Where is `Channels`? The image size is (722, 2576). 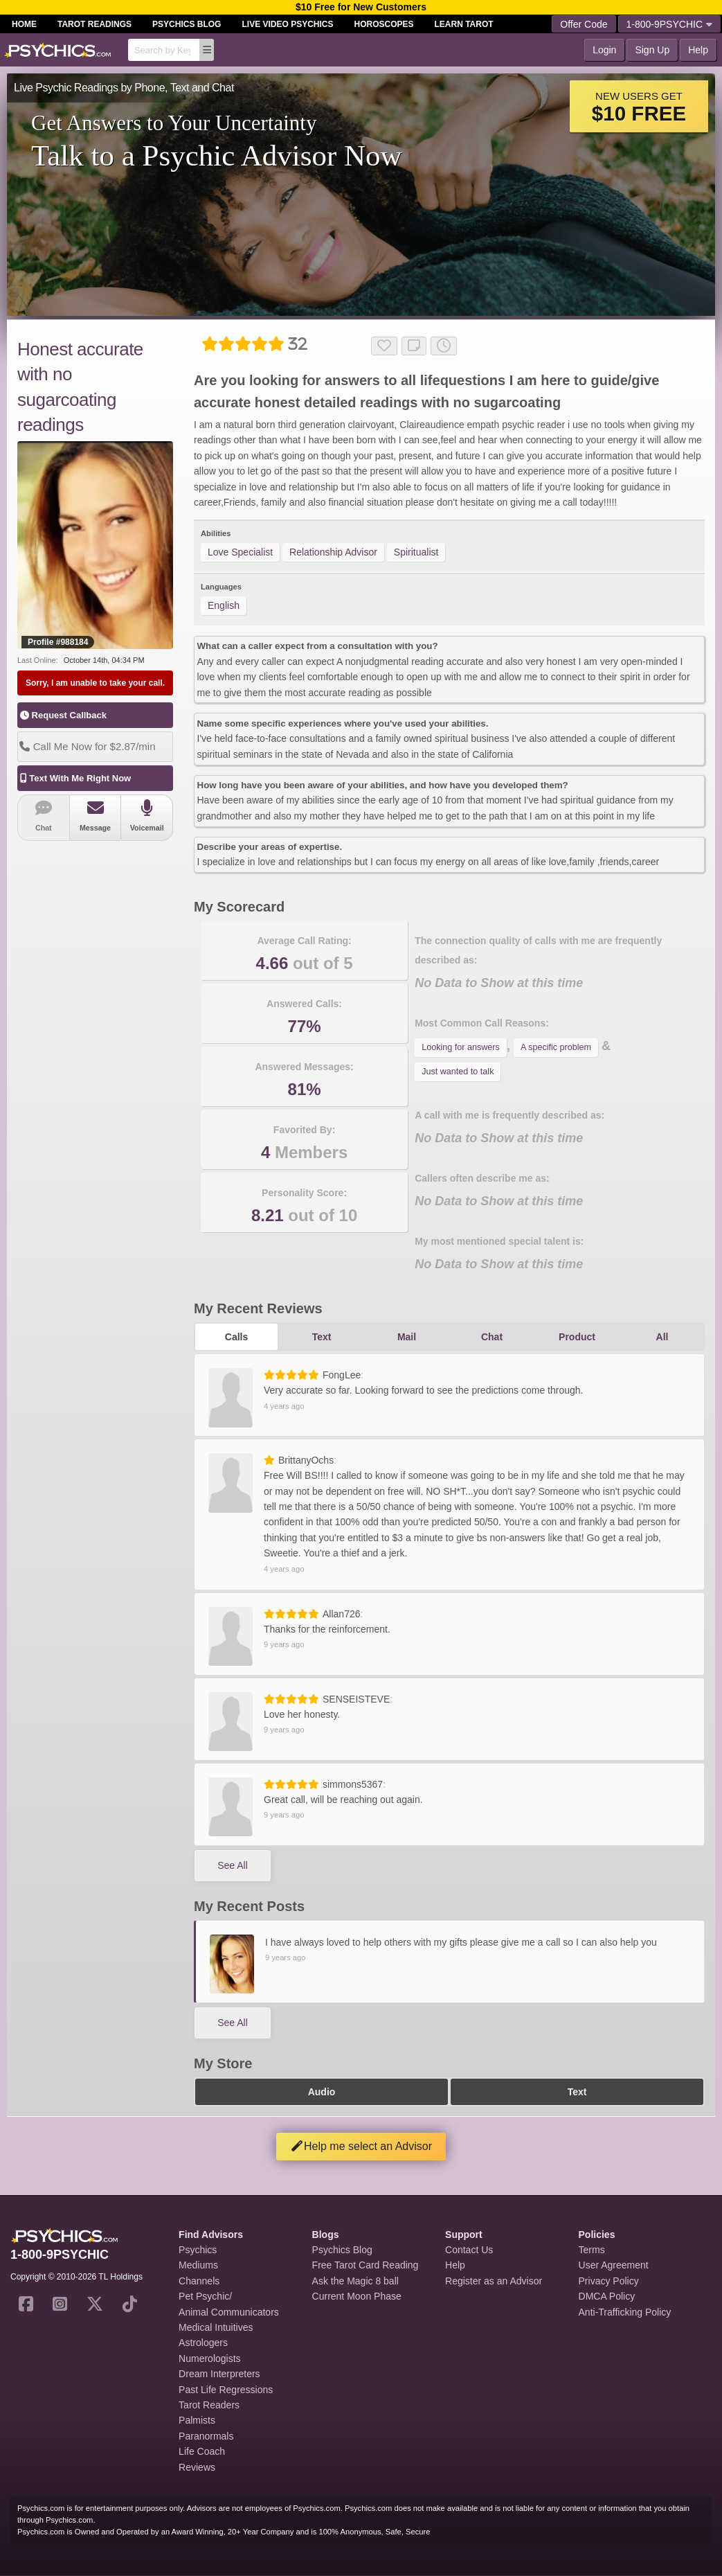
Channels is located at coordinates (199, 2280).